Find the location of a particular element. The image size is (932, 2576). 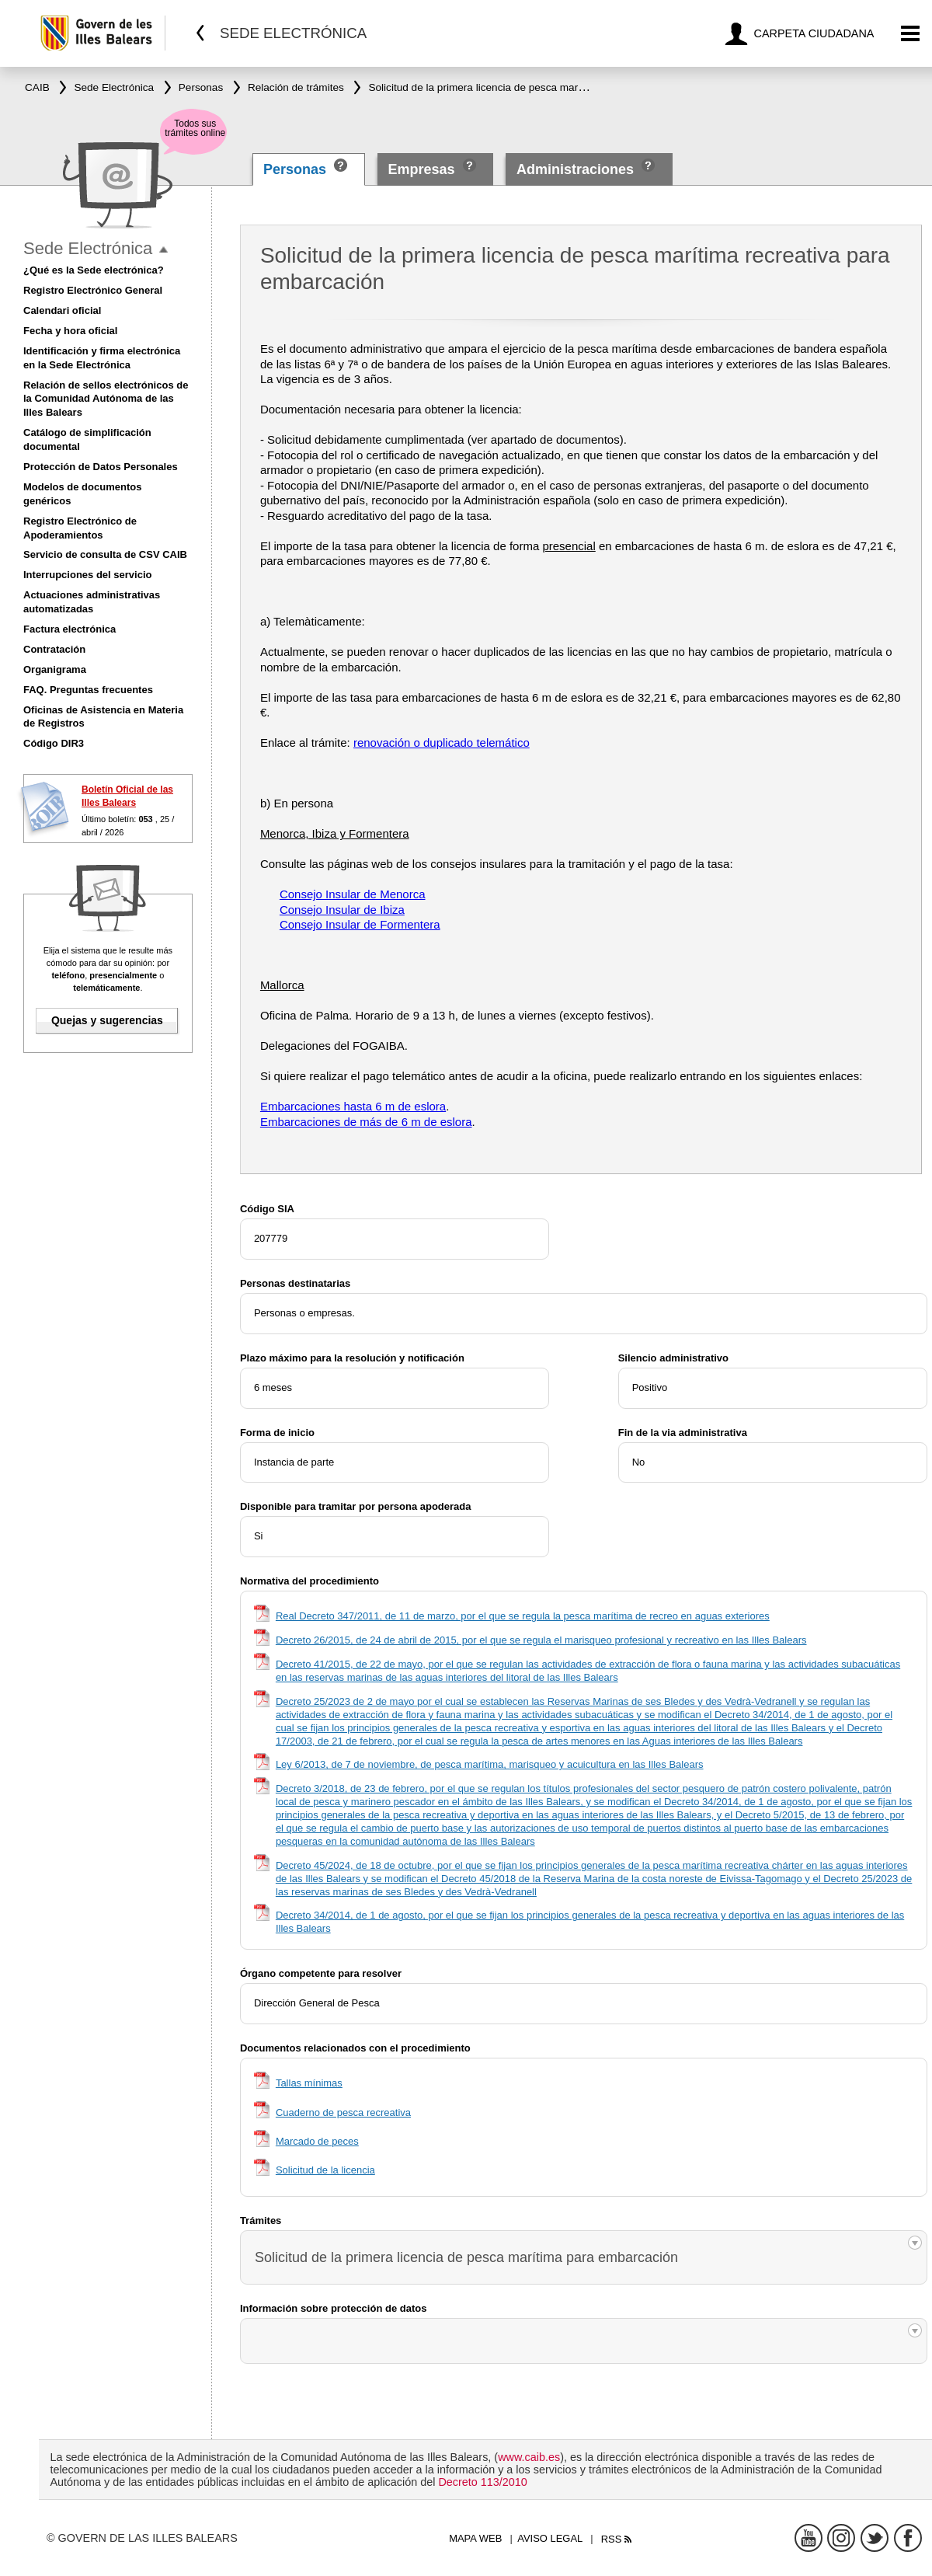

Consejo Insular de Formentera is located at coordinates (360, 924).